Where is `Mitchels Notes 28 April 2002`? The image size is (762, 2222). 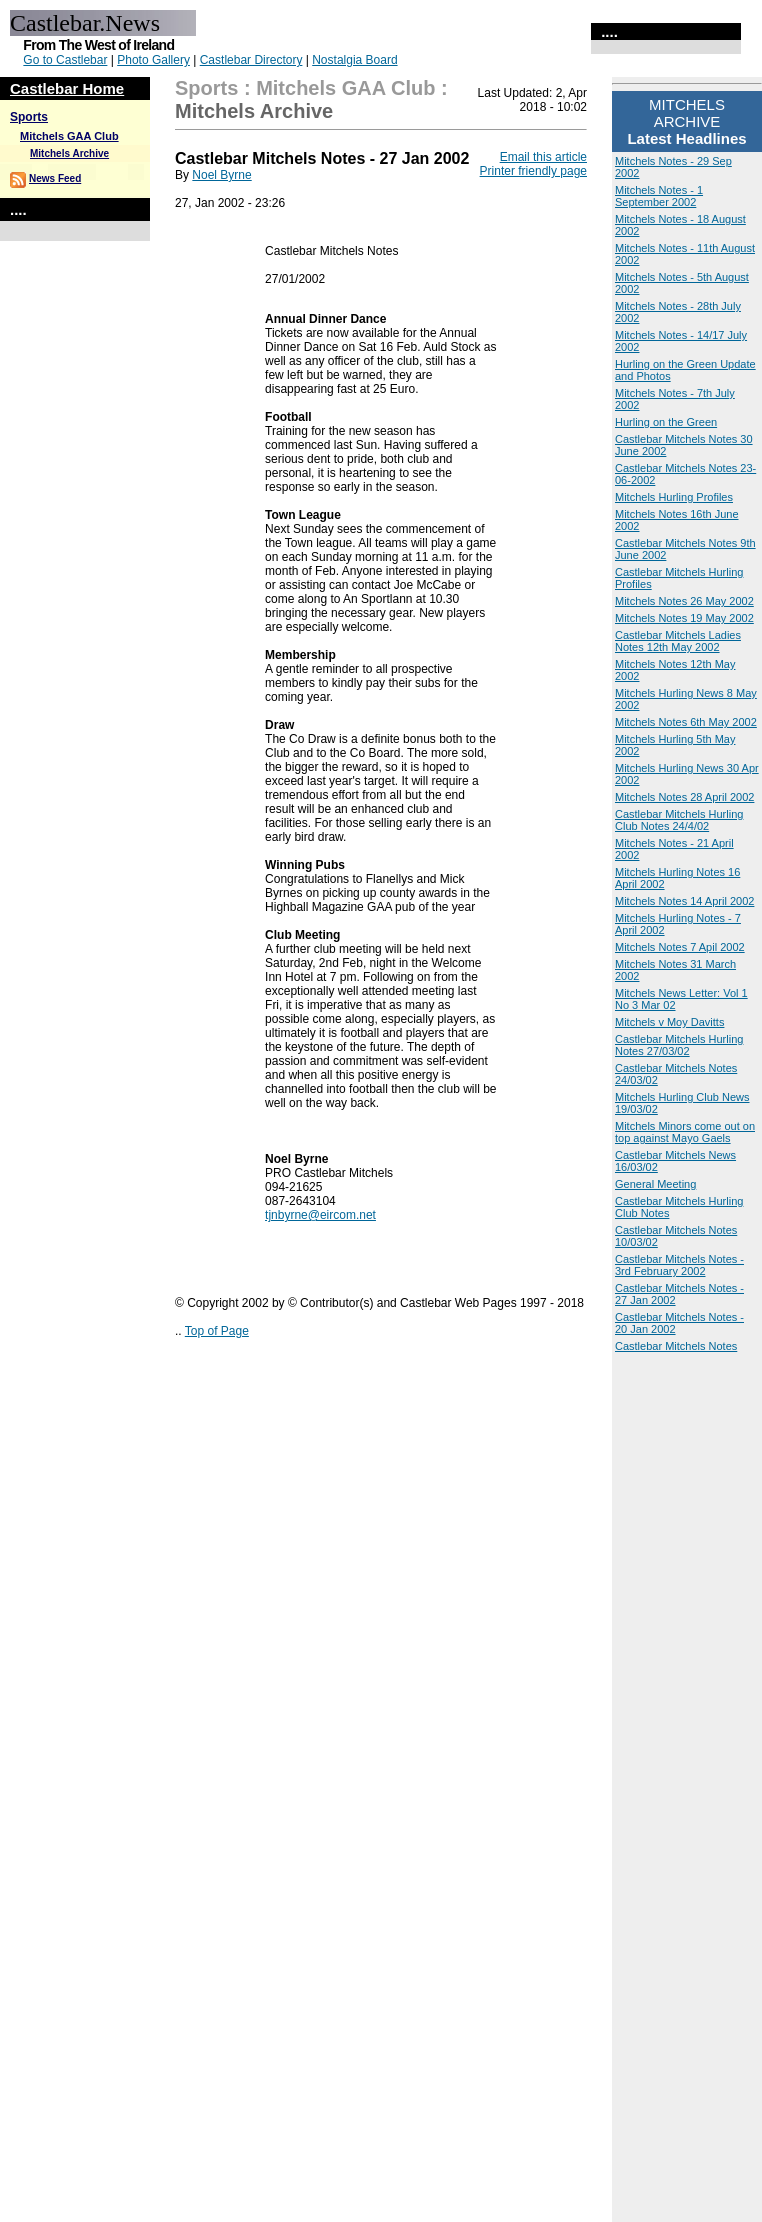 Mitchels Notes 28 April 2002 is located at coordinates (684, 797).